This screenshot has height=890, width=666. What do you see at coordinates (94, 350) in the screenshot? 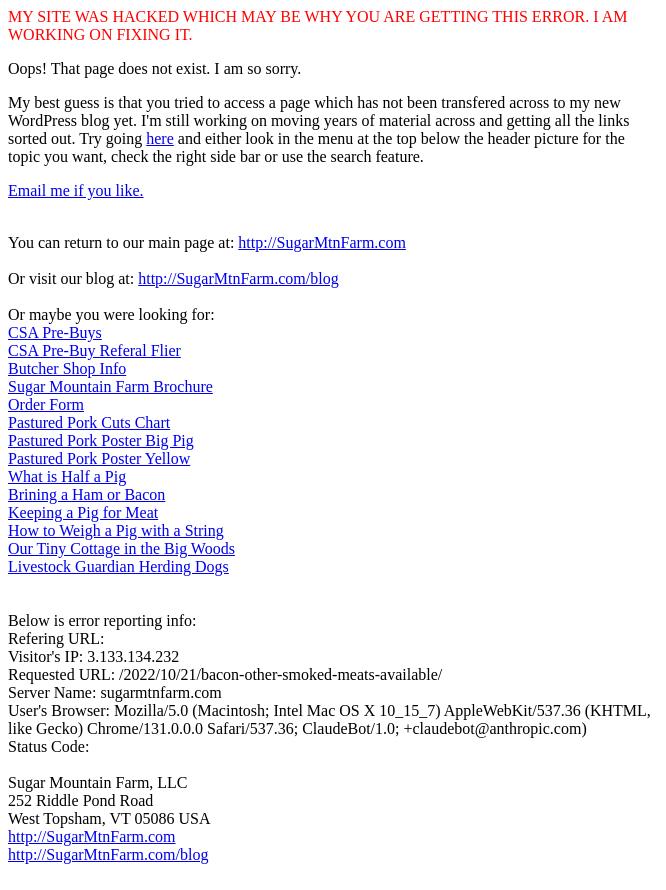
I see `CSA Pre-Buy Referal Flier` at bounding box center [94, 350].